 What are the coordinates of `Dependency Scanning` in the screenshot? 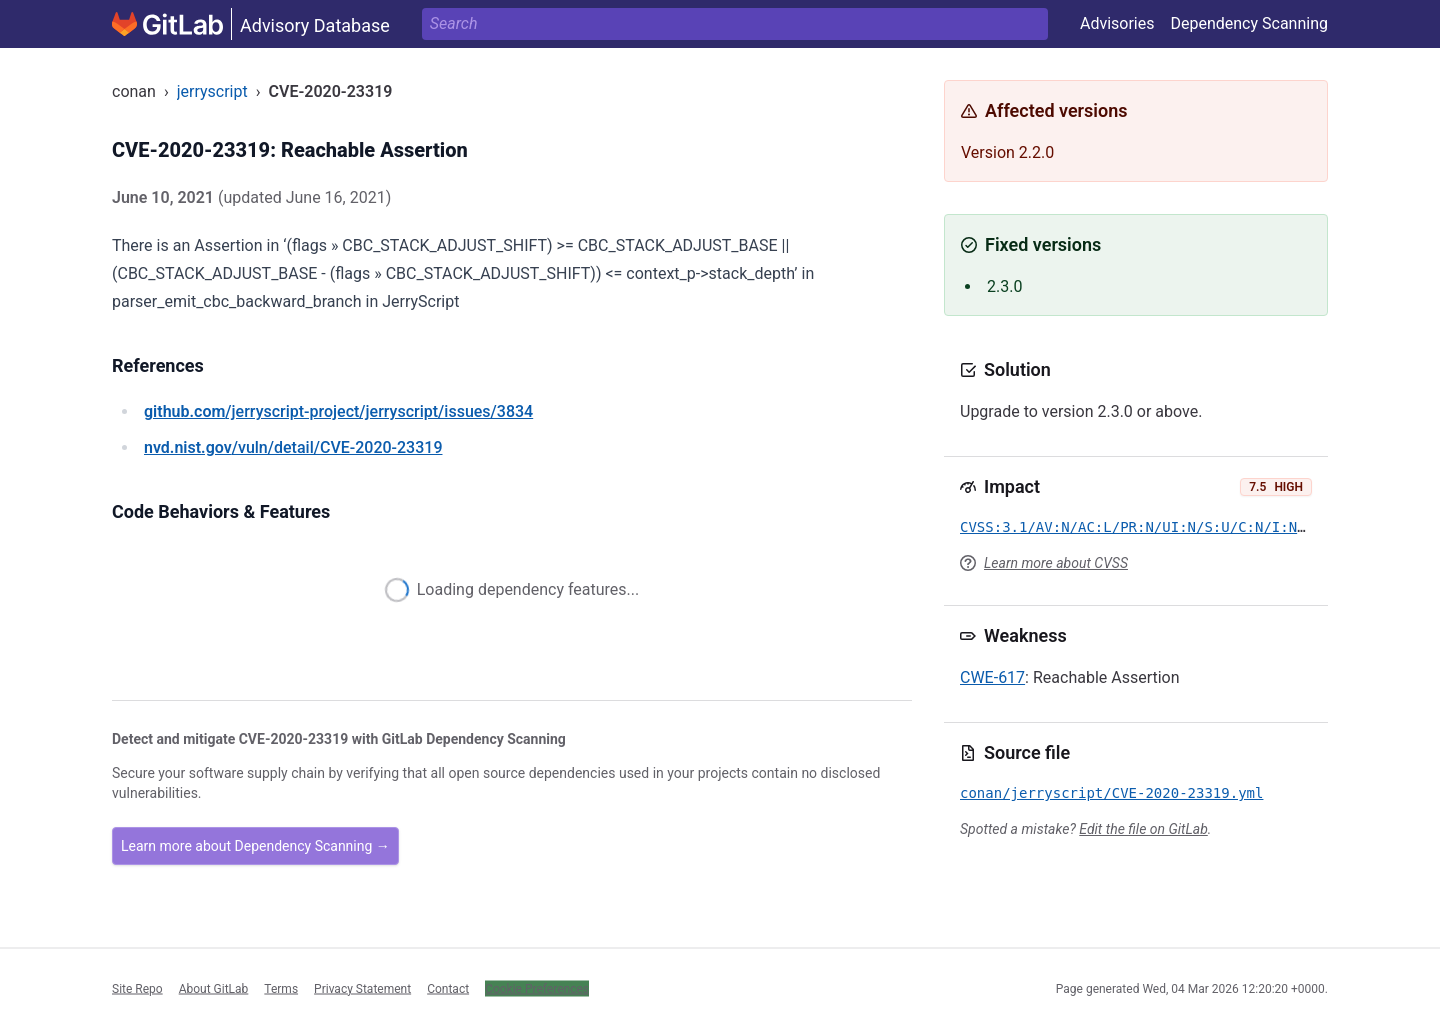 It's located at (1249, 23).